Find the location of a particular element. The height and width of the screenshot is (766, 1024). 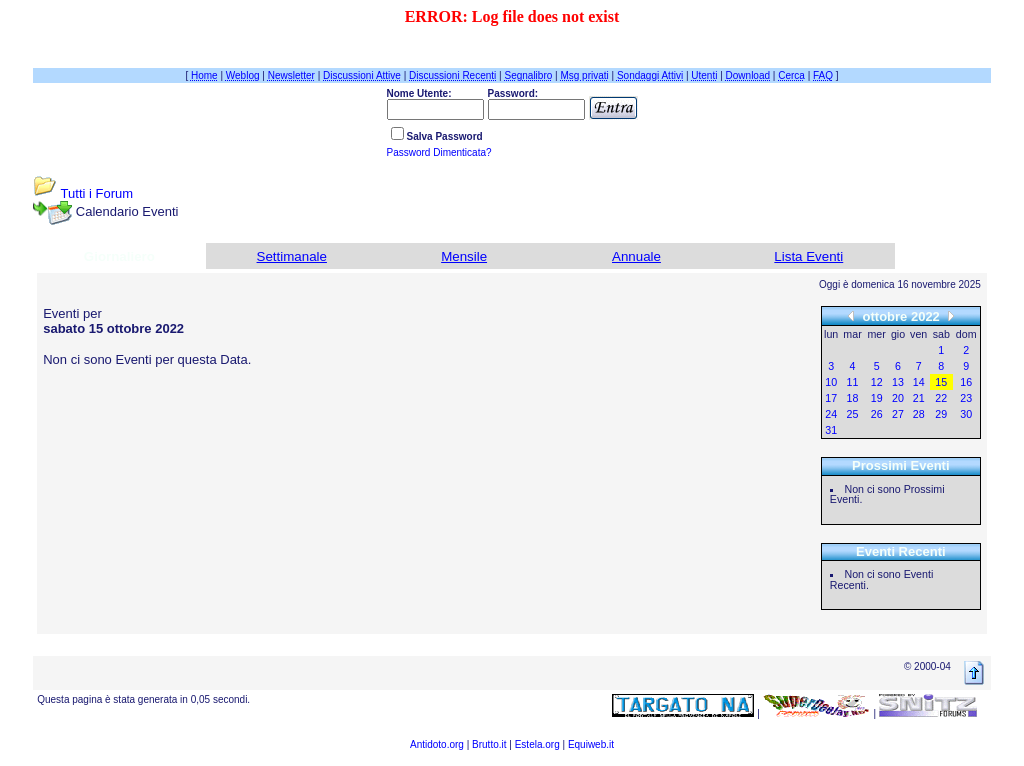

27 is located at coordinates (898, 414).